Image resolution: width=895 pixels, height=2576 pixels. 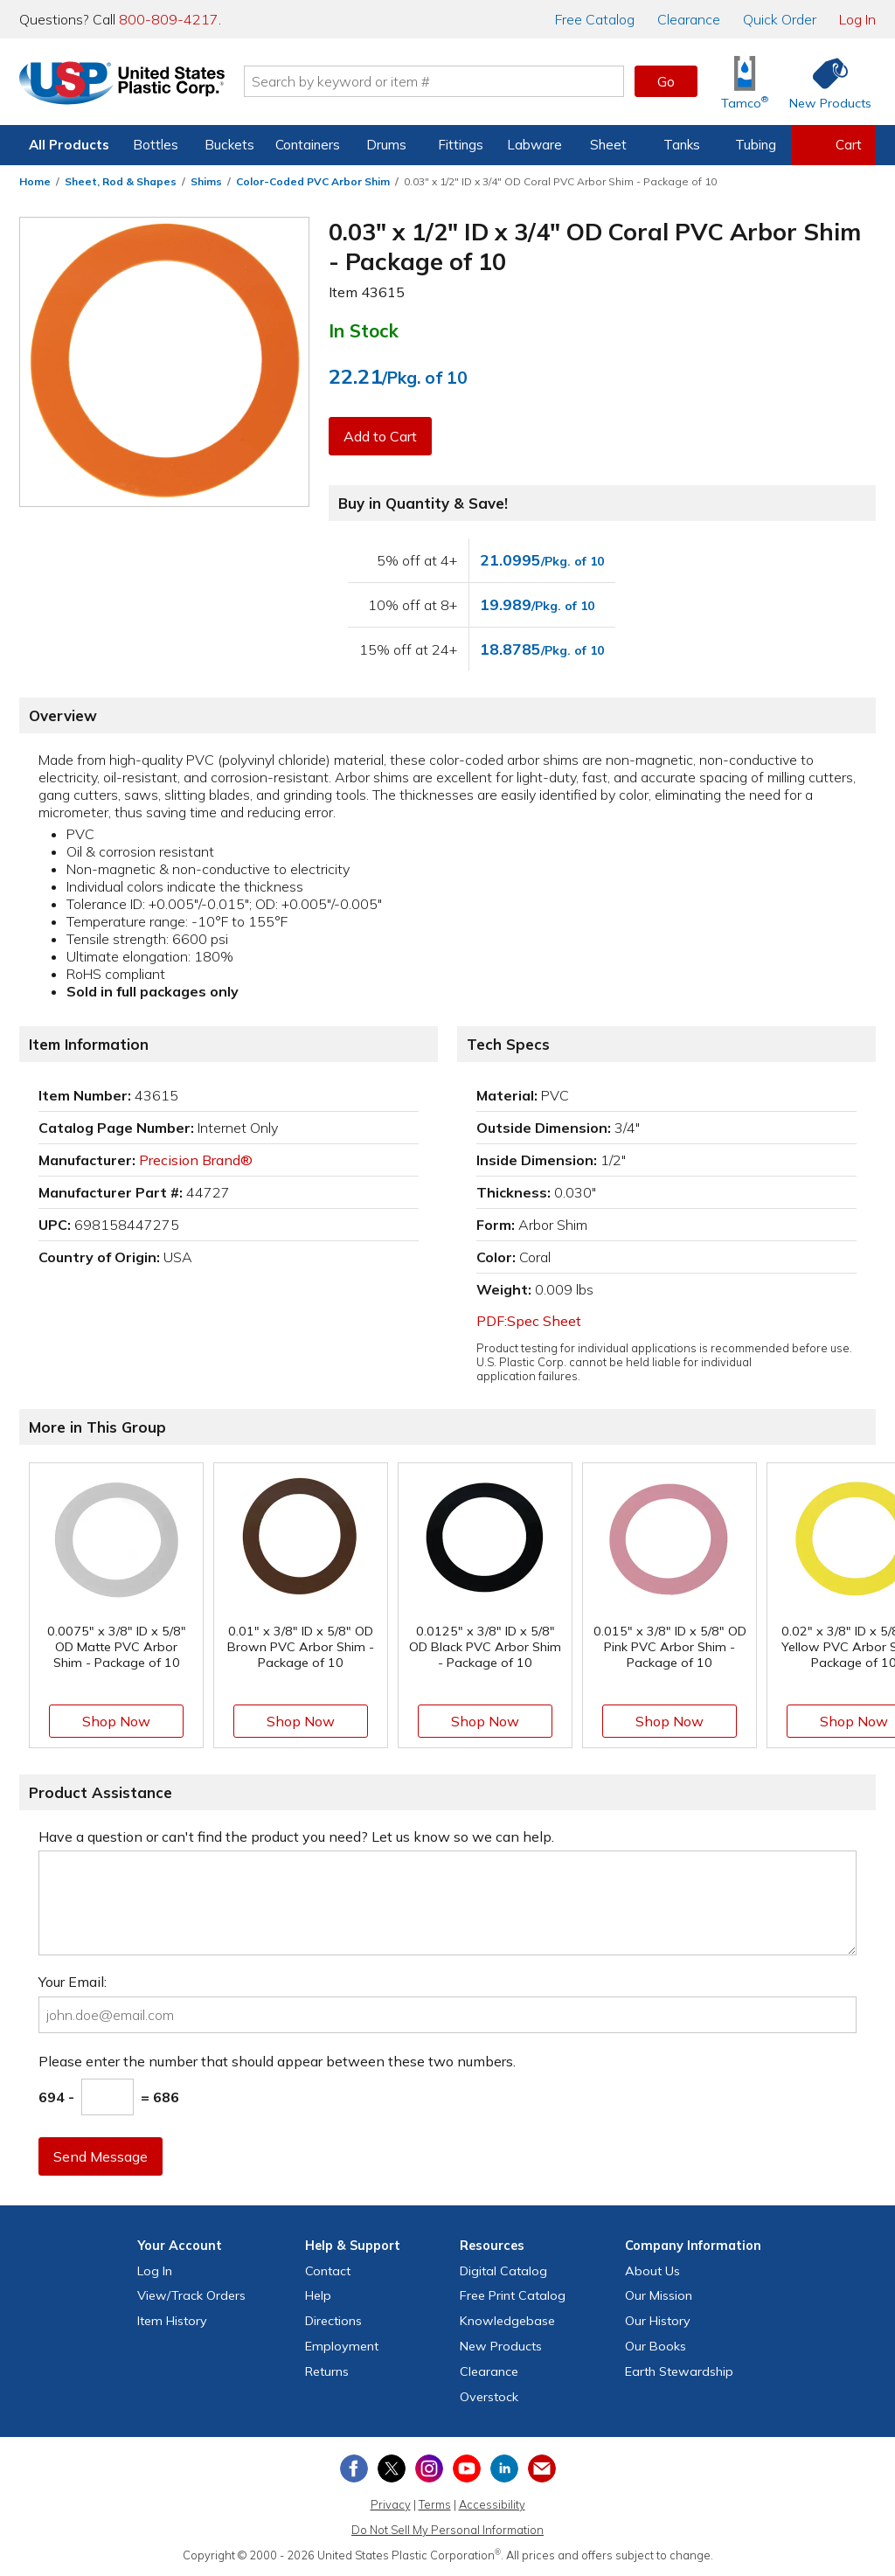 What do you see at coordinates (307, 144) in the screenshot?
I see `Containers` at bounding box center [307, 144].